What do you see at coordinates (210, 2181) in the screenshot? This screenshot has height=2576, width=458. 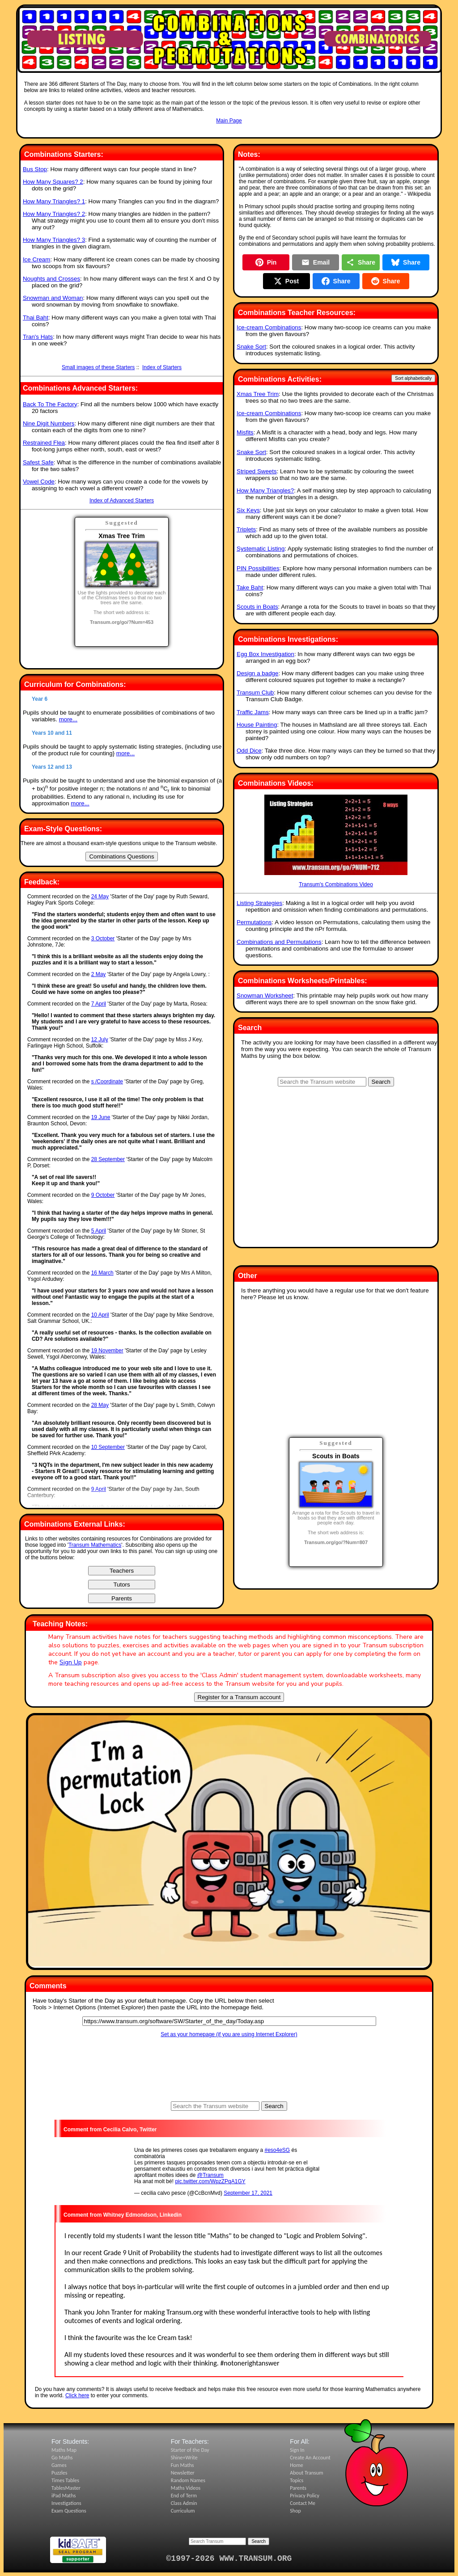 I see `pic.twitter.com/WpzZPqA1GY` at bounding box center [210, 2181].